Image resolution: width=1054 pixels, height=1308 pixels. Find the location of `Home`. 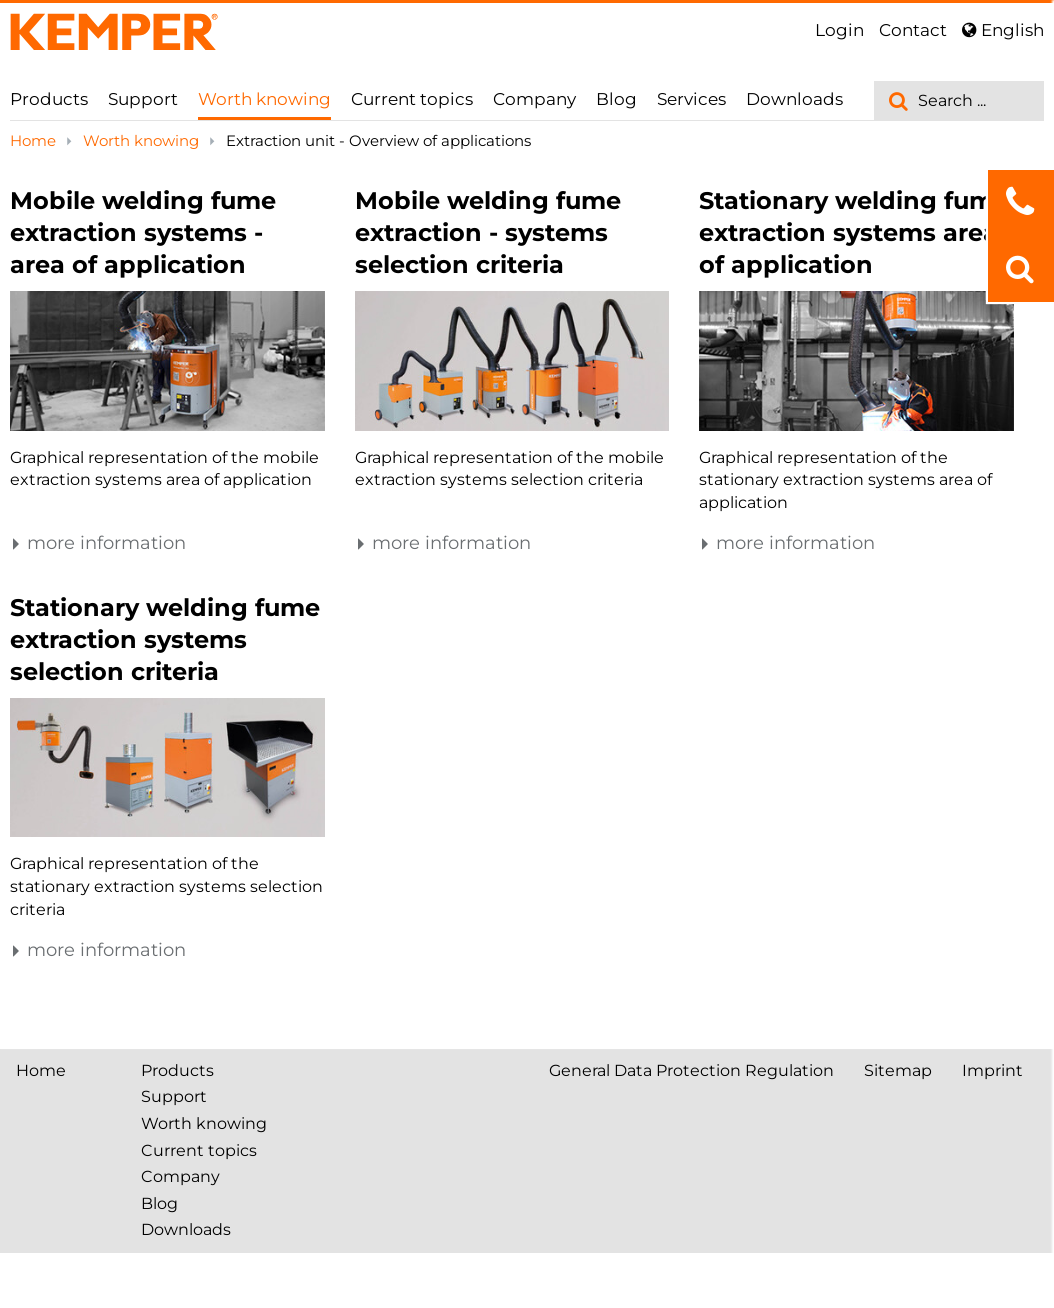

Home is located at coordinates (35, 140).